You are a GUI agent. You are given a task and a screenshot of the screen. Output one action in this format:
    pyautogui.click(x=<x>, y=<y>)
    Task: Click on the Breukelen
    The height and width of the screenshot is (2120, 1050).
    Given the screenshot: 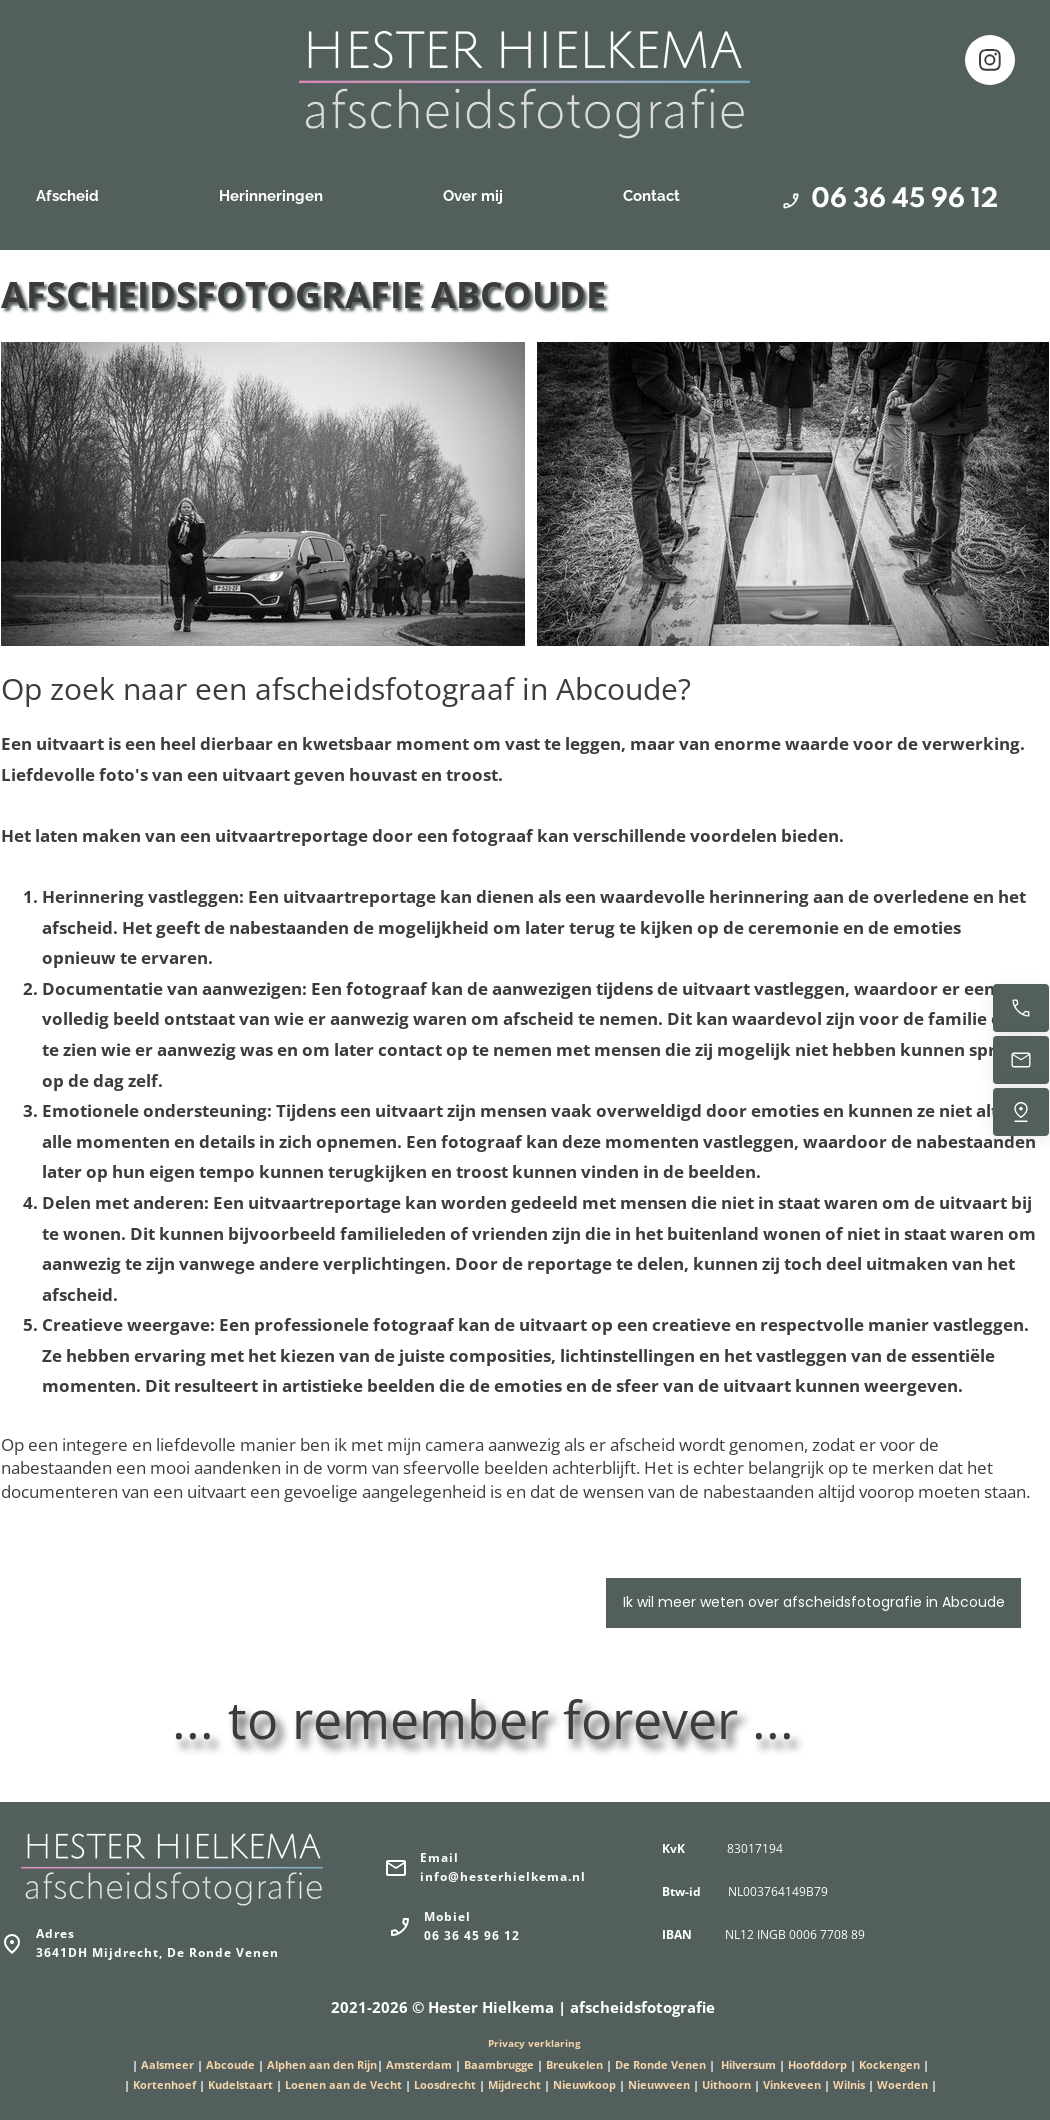 What is the action you would take?
    pyautogui.click(x=574, y=2064)
    